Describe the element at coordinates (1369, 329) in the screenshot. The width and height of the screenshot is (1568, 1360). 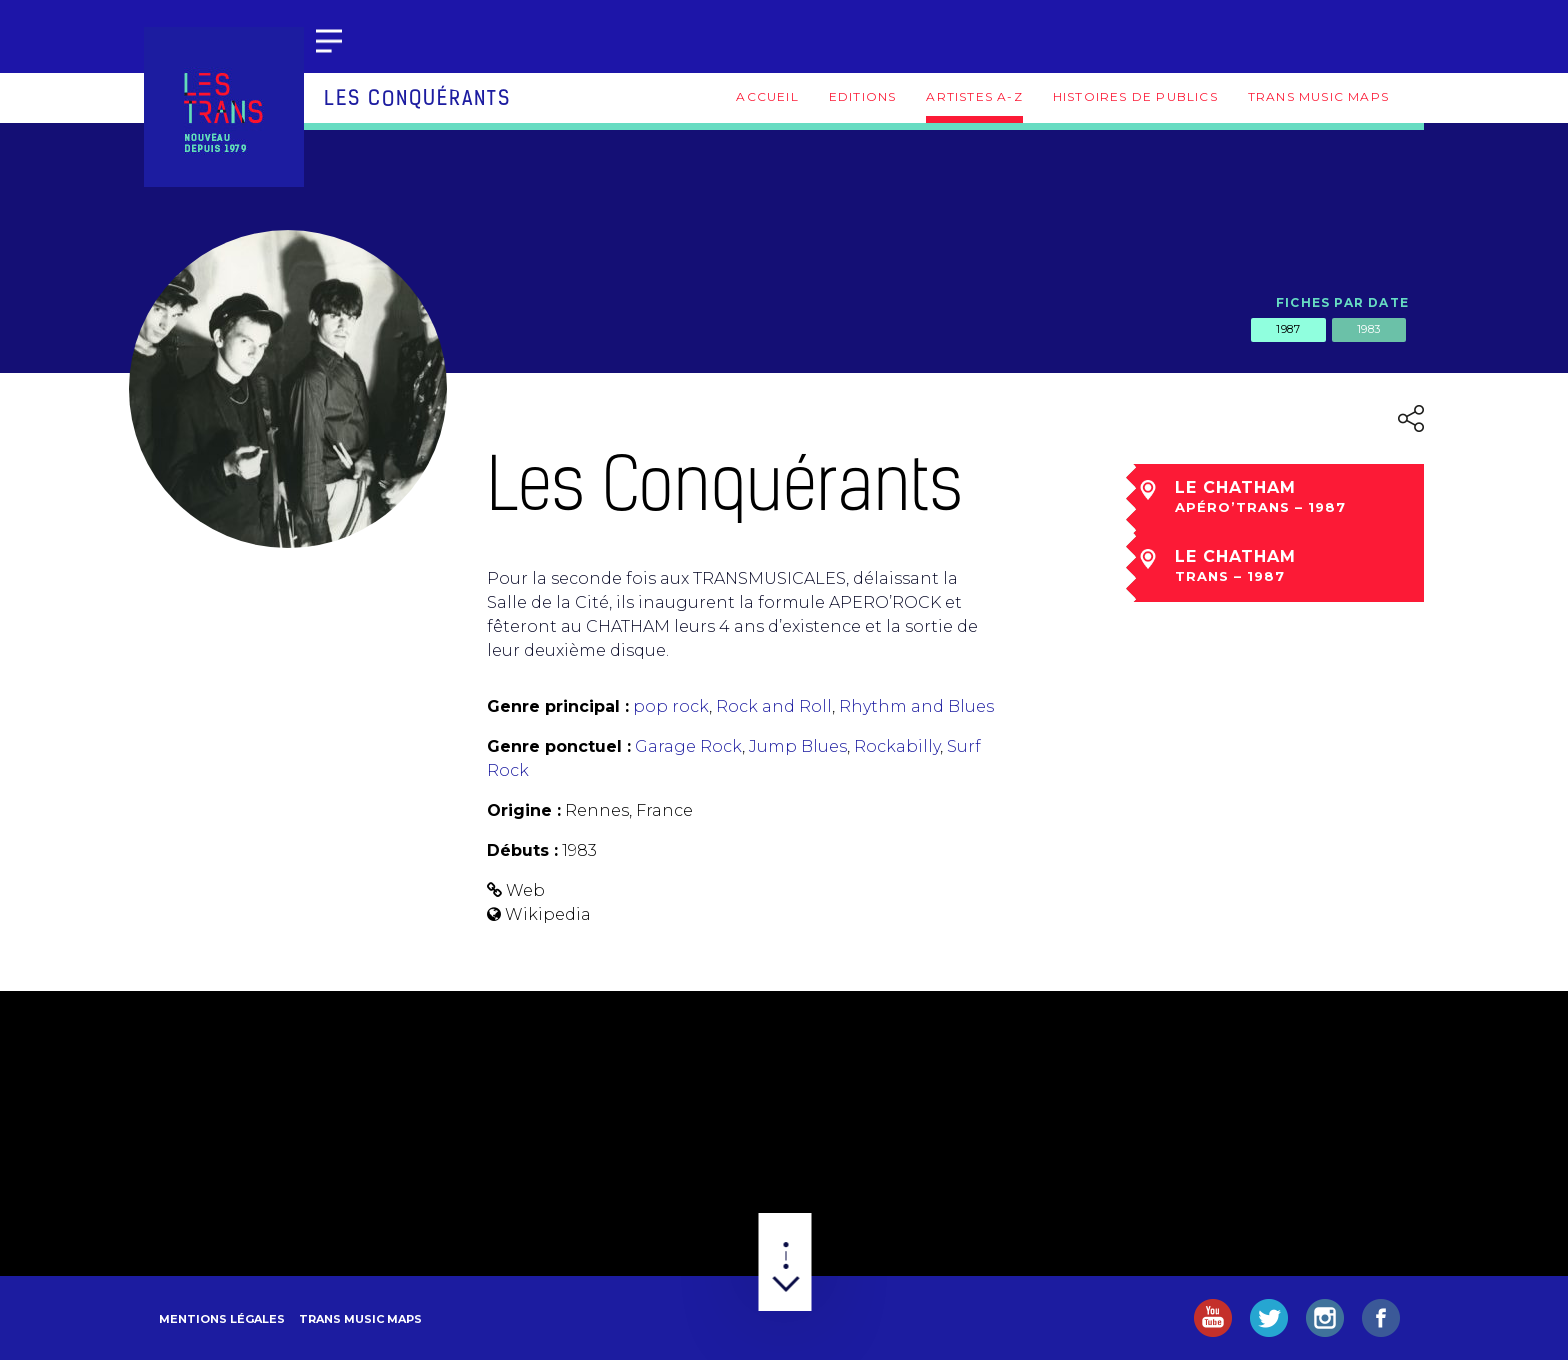
I see `1983` at that location.